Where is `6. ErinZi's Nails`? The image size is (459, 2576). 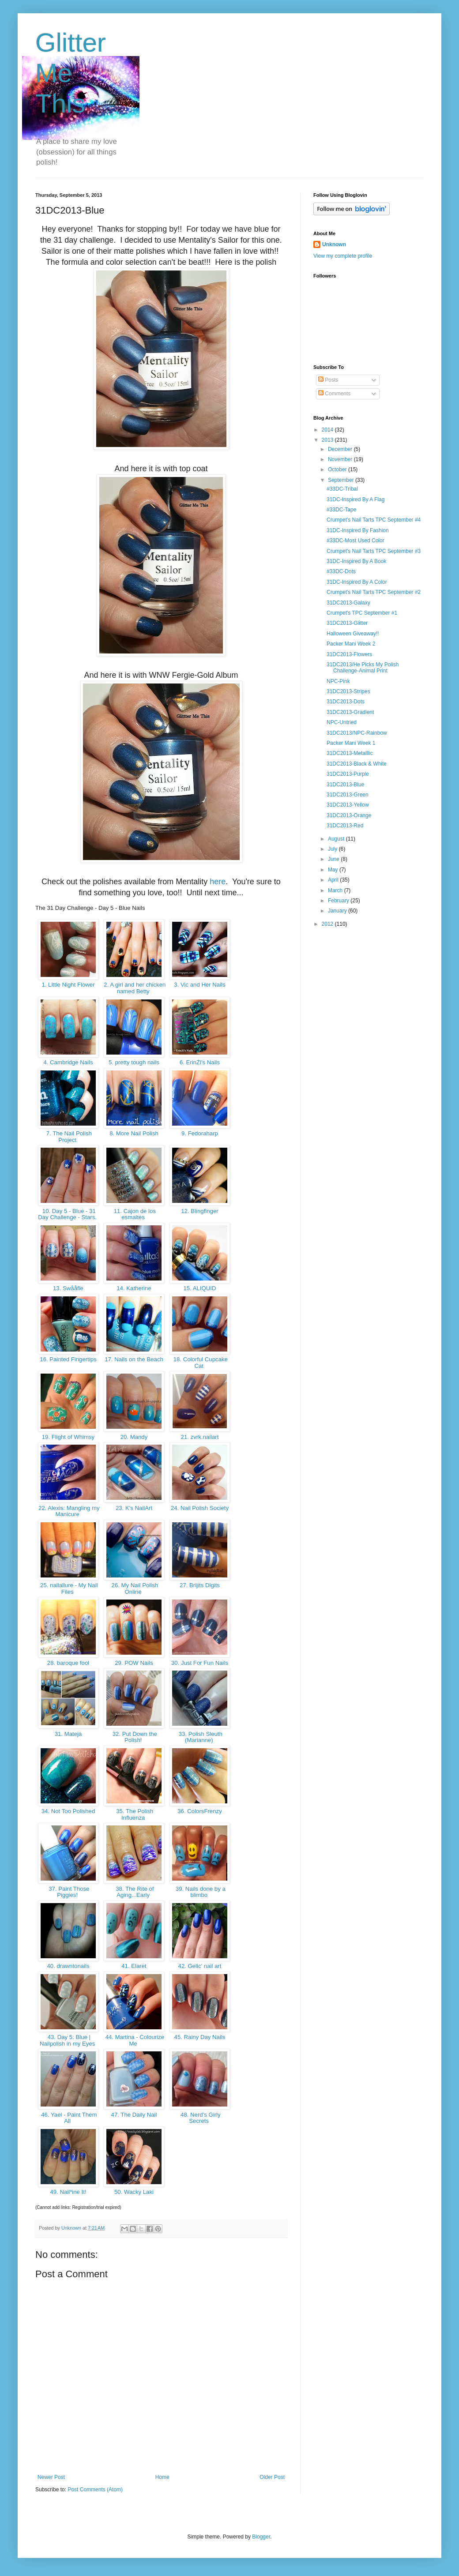
6. ErinZi's Nails is located at coordinates (200, 1062).